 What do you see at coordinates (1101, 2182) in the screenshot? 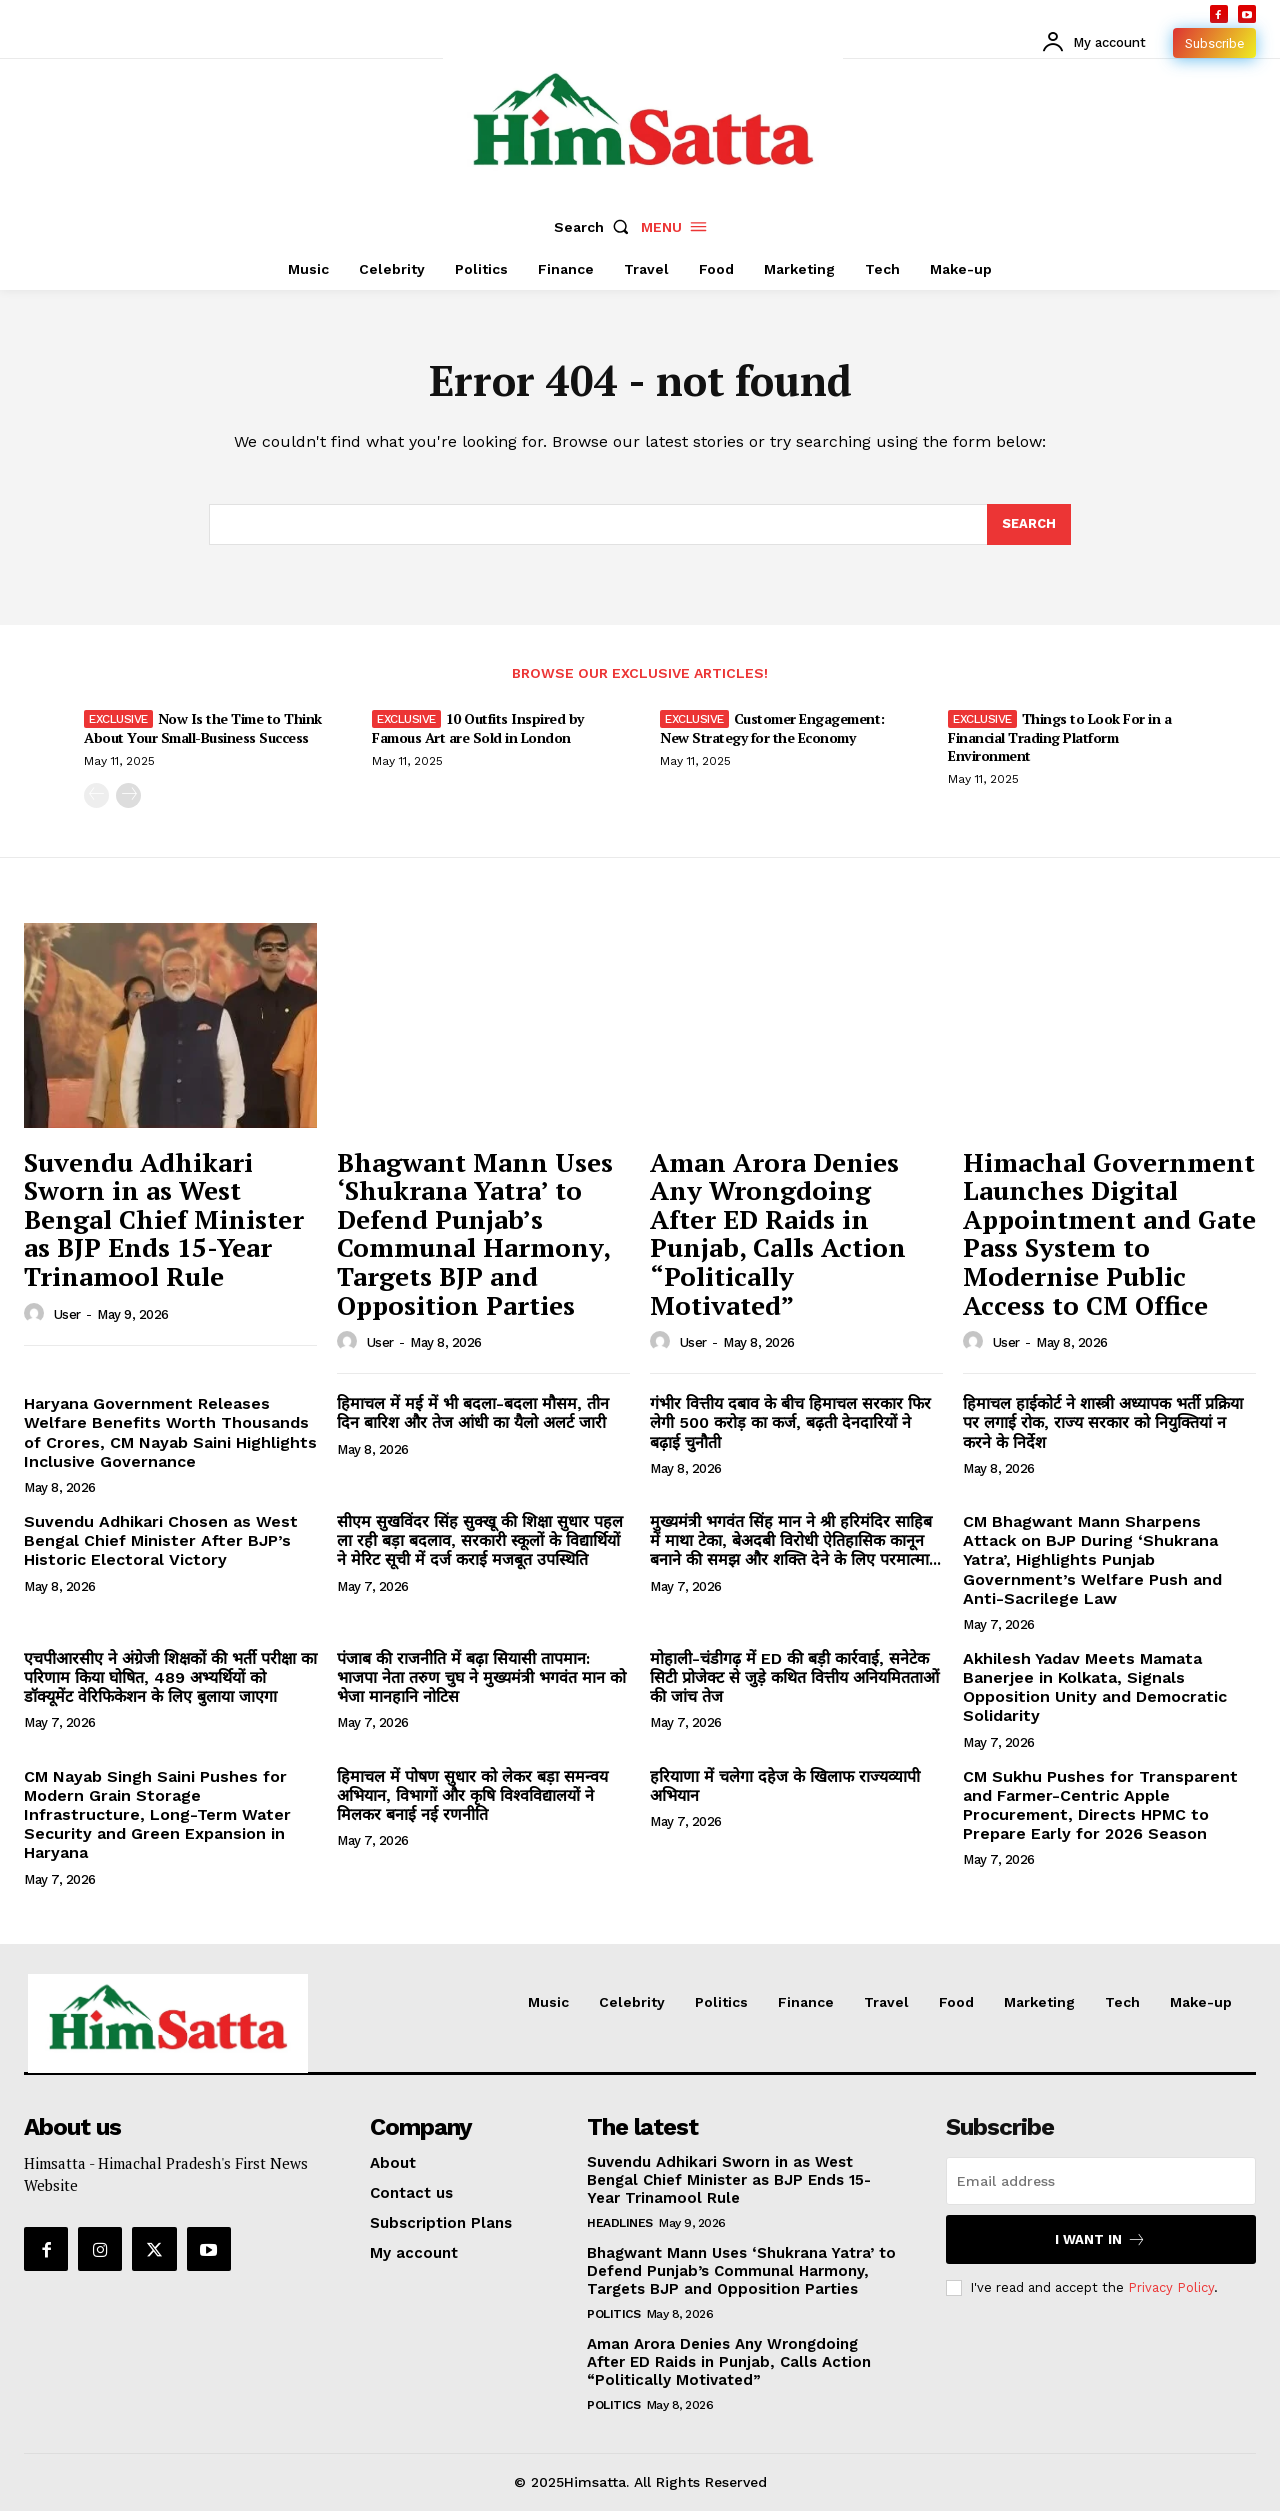
I see `[email]` at bounding box center [1101, 2182].